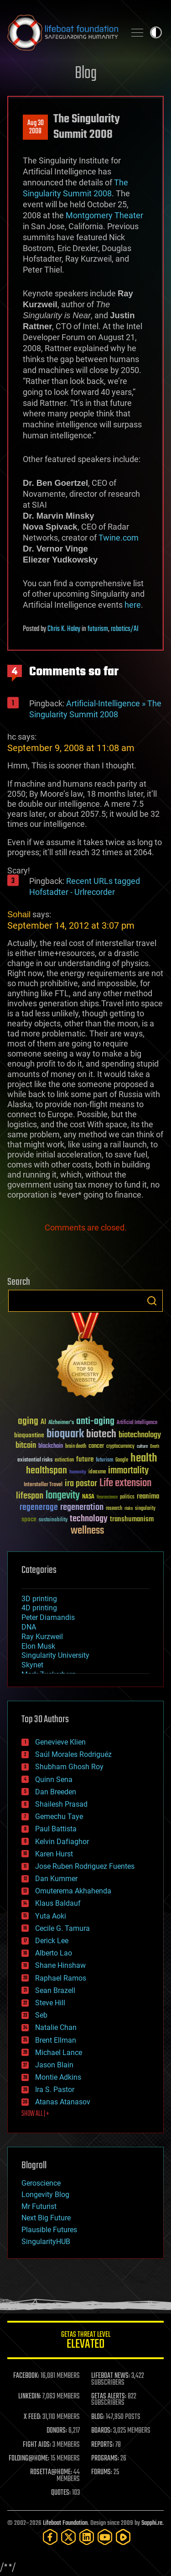 This screenshot has height=2576, width=171. I want to click on humanity [humanity (26 items)], so click(77, 1472).